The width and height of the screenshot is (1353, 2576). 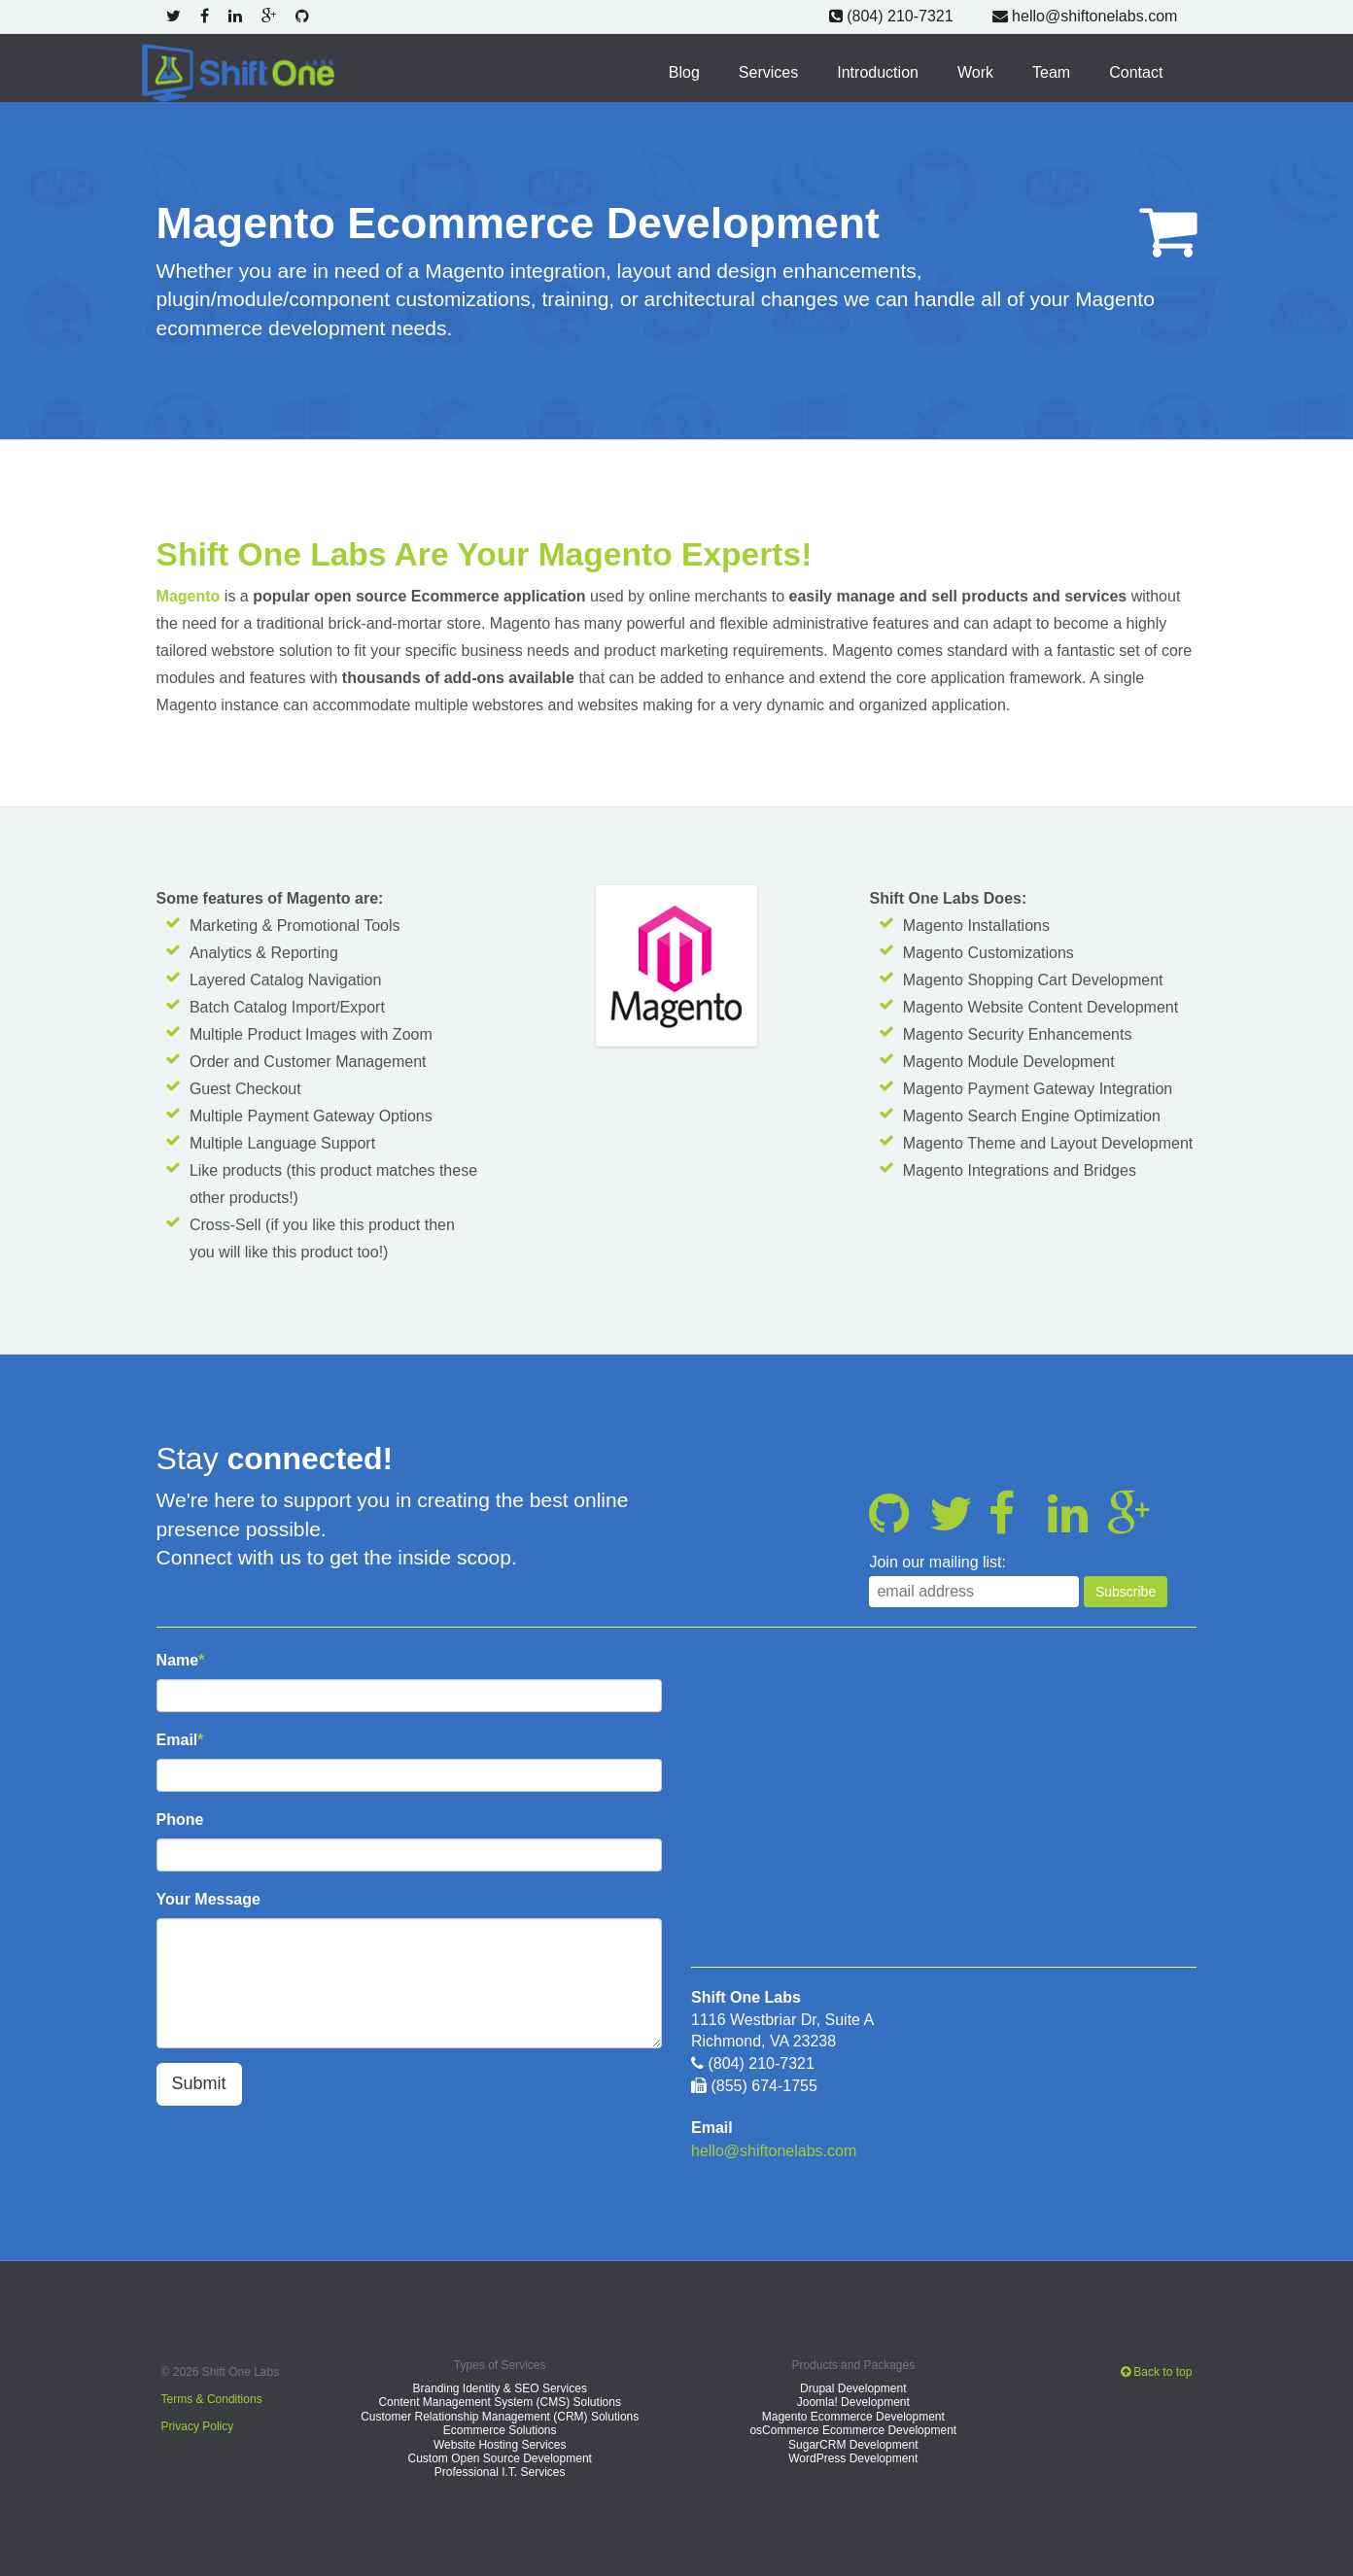 I want to click on Magento Ecommerce Development, so click(x=853, y=2415).